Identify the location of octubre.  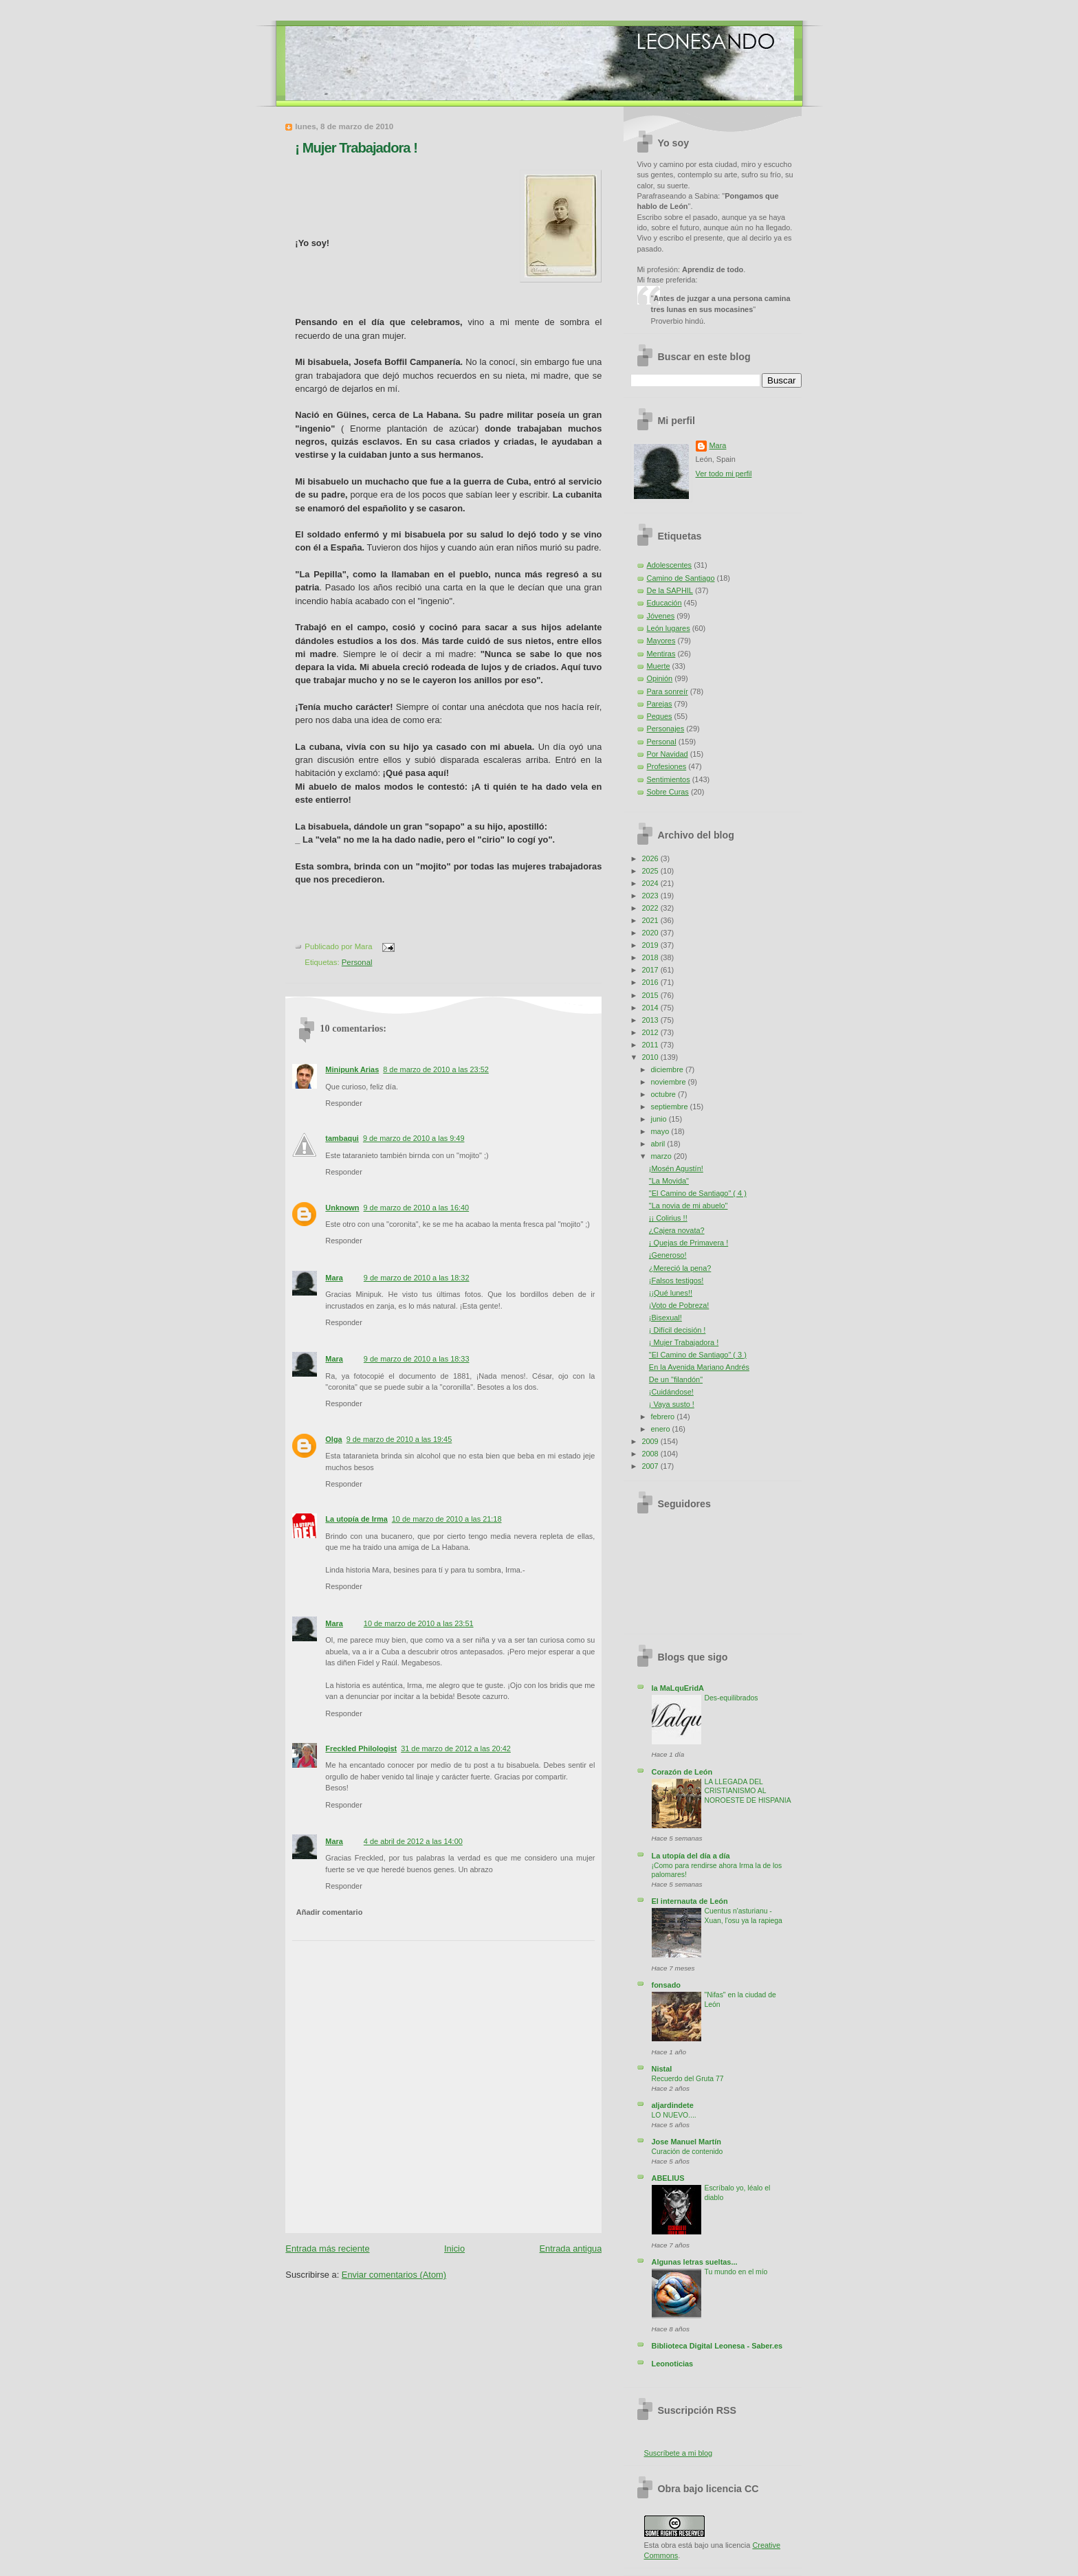
(664, 1094).